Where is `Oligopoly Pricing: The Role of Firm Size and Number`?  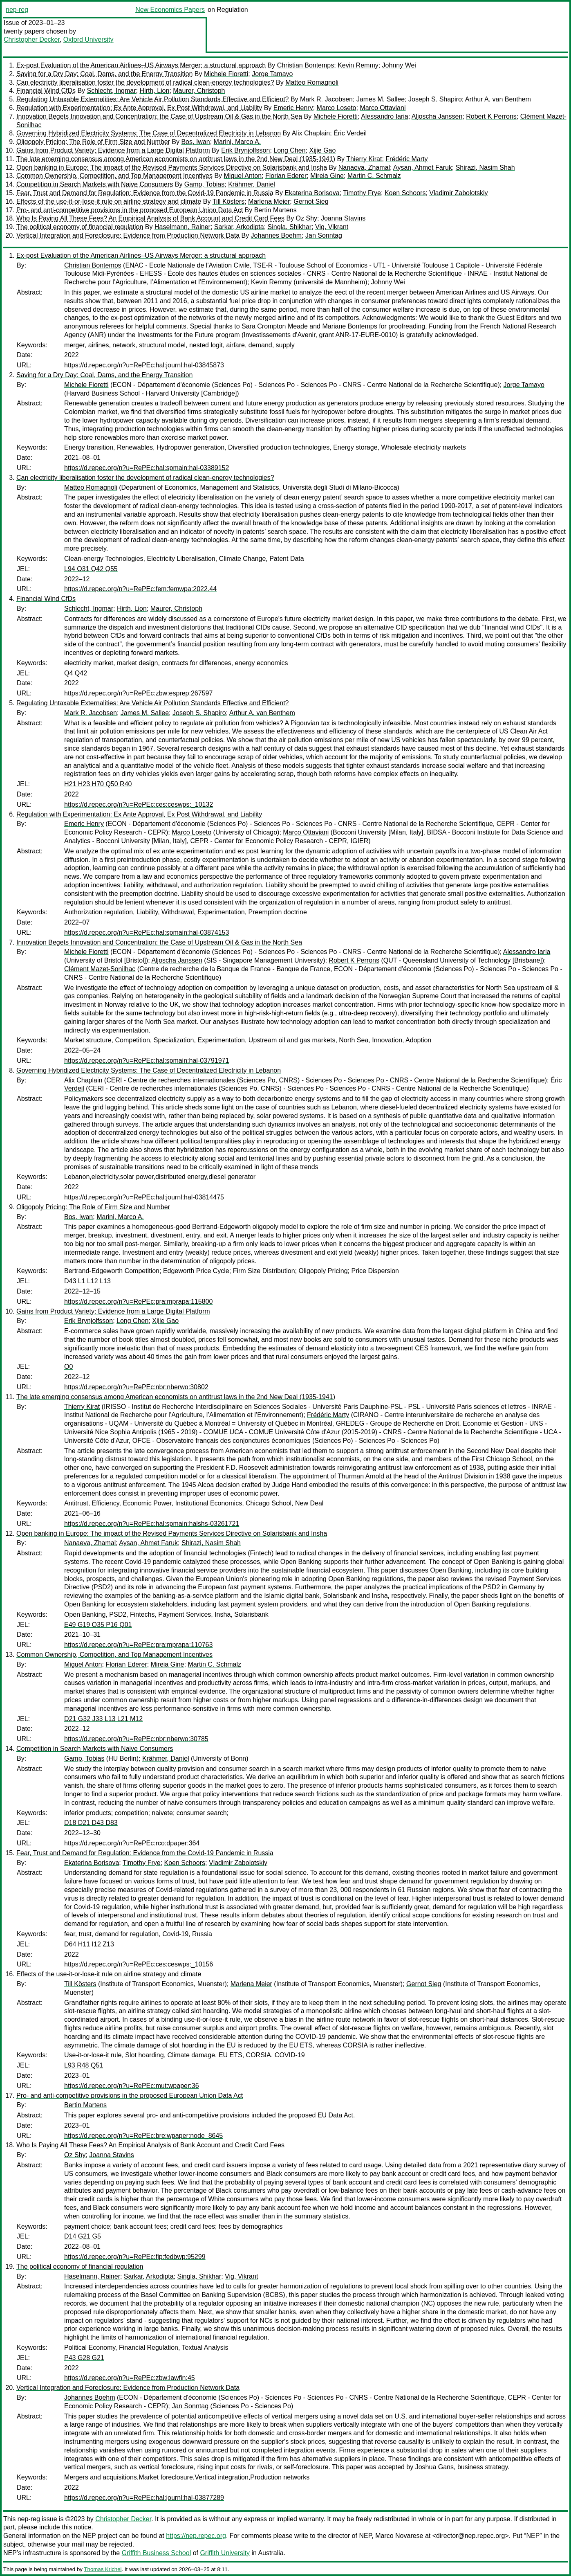
Oligopoly Pricing: The Role of Firm Size and Number is located at coordinates (93, 141).